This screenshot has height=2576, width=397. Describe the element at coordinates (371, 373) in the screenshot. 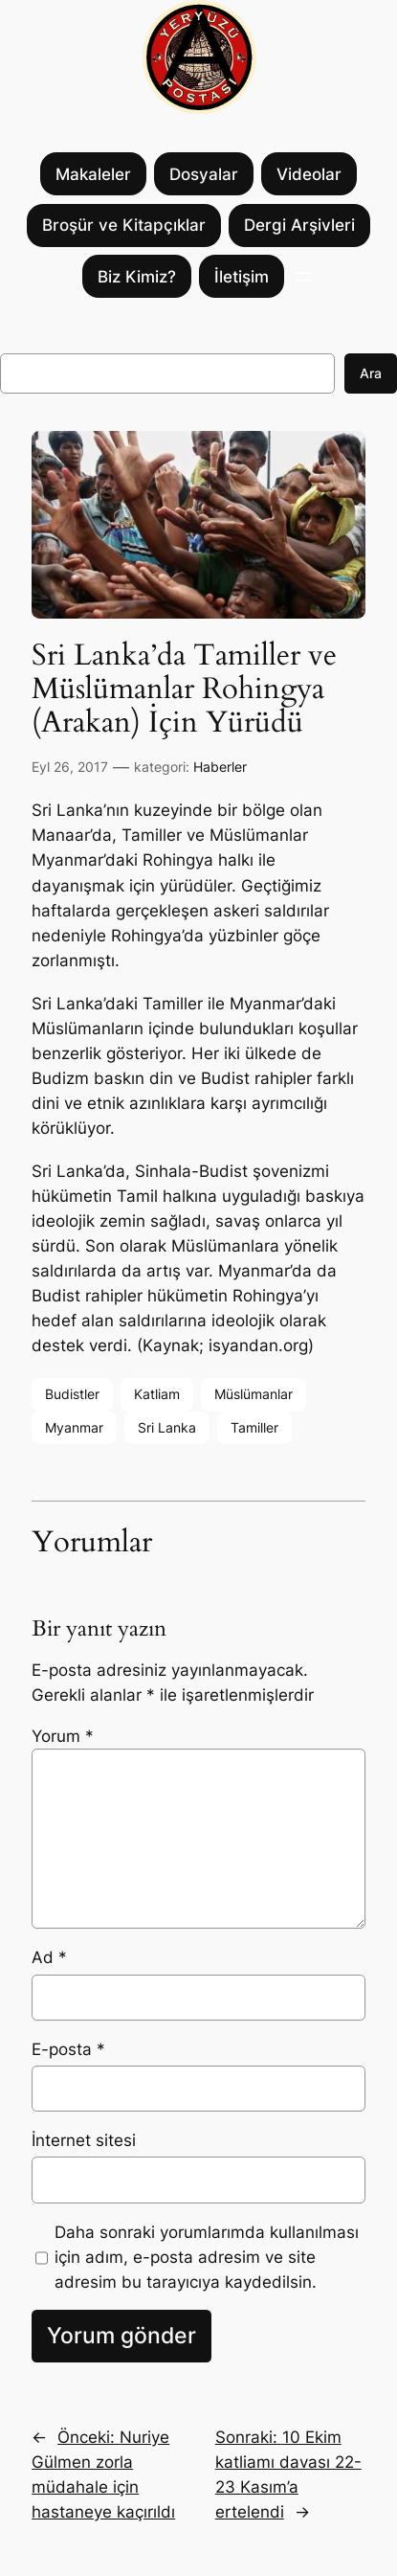

I see `Ara` at that location.